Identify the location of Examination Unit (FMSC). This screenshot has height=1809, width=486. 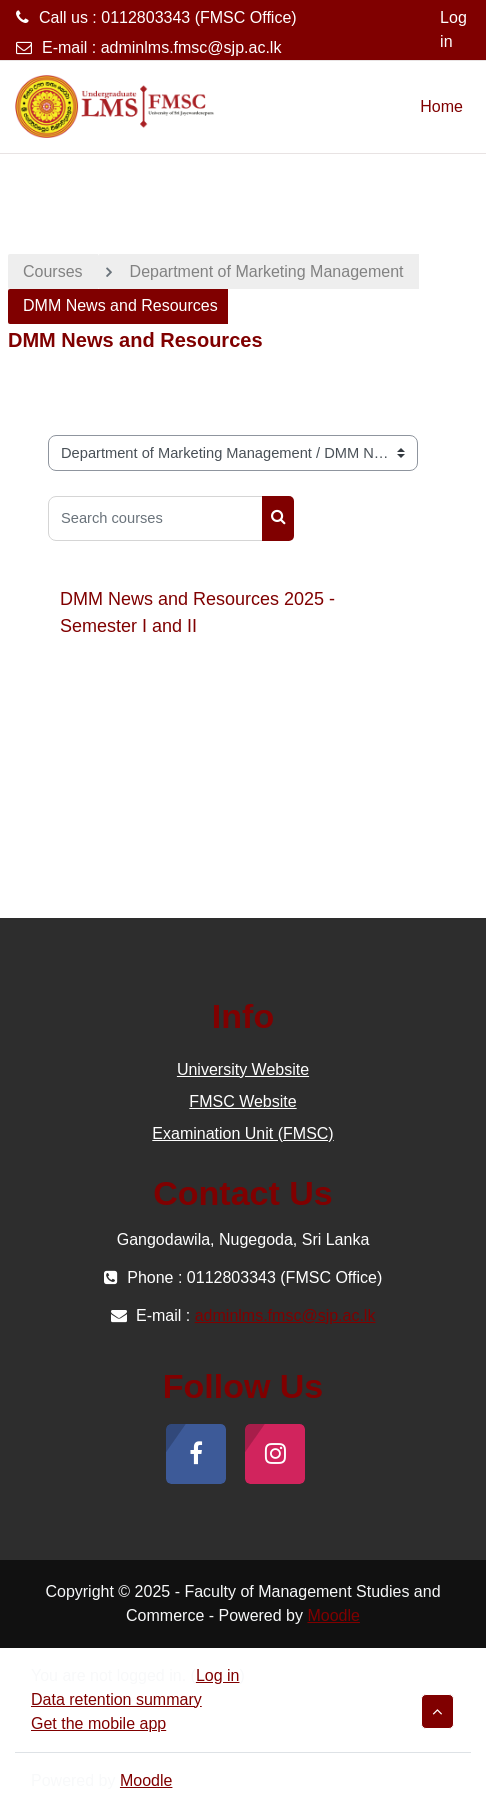
(242, 1133).